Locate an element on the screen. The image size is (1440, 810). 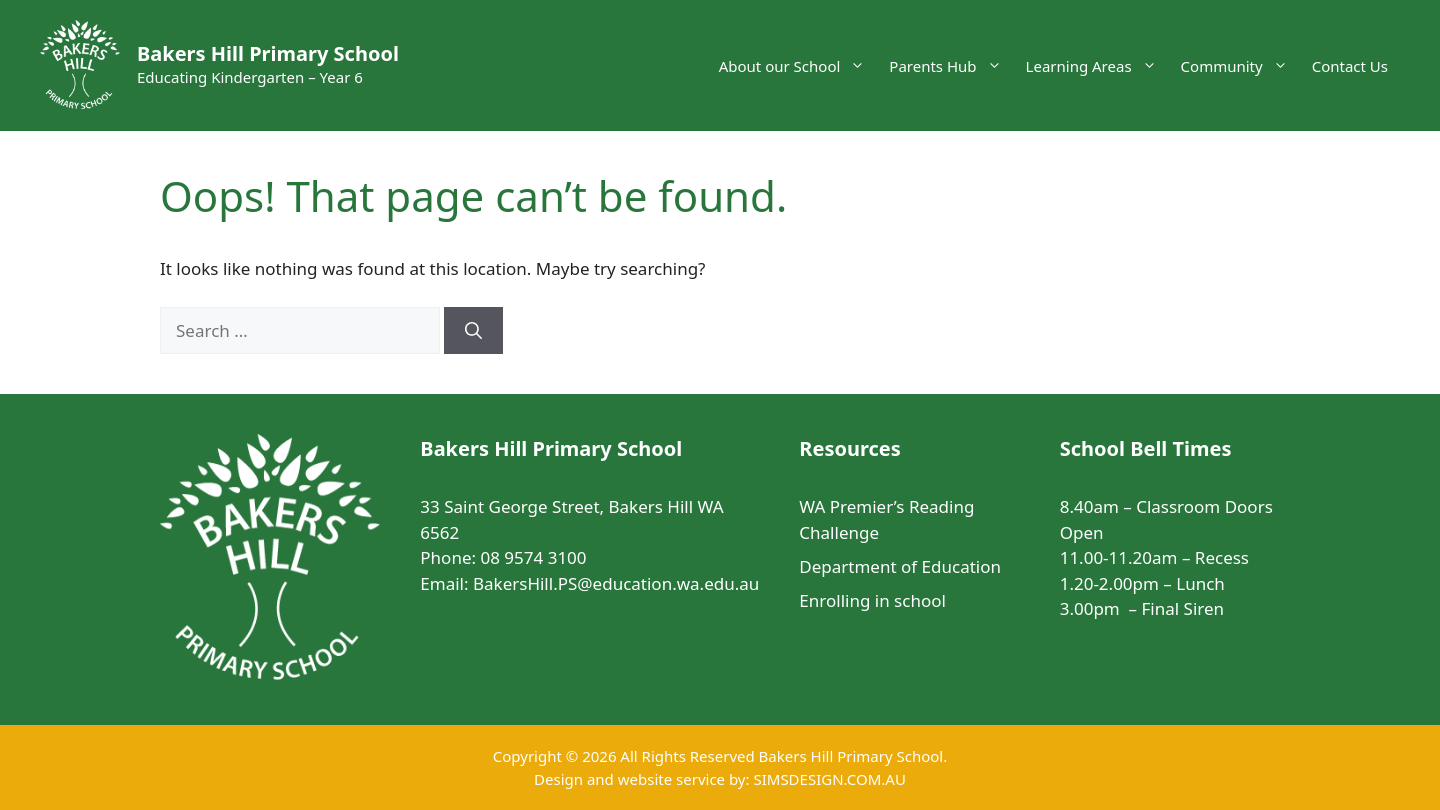
Bakers Hill Primary School is located at coordinates (268, 53).